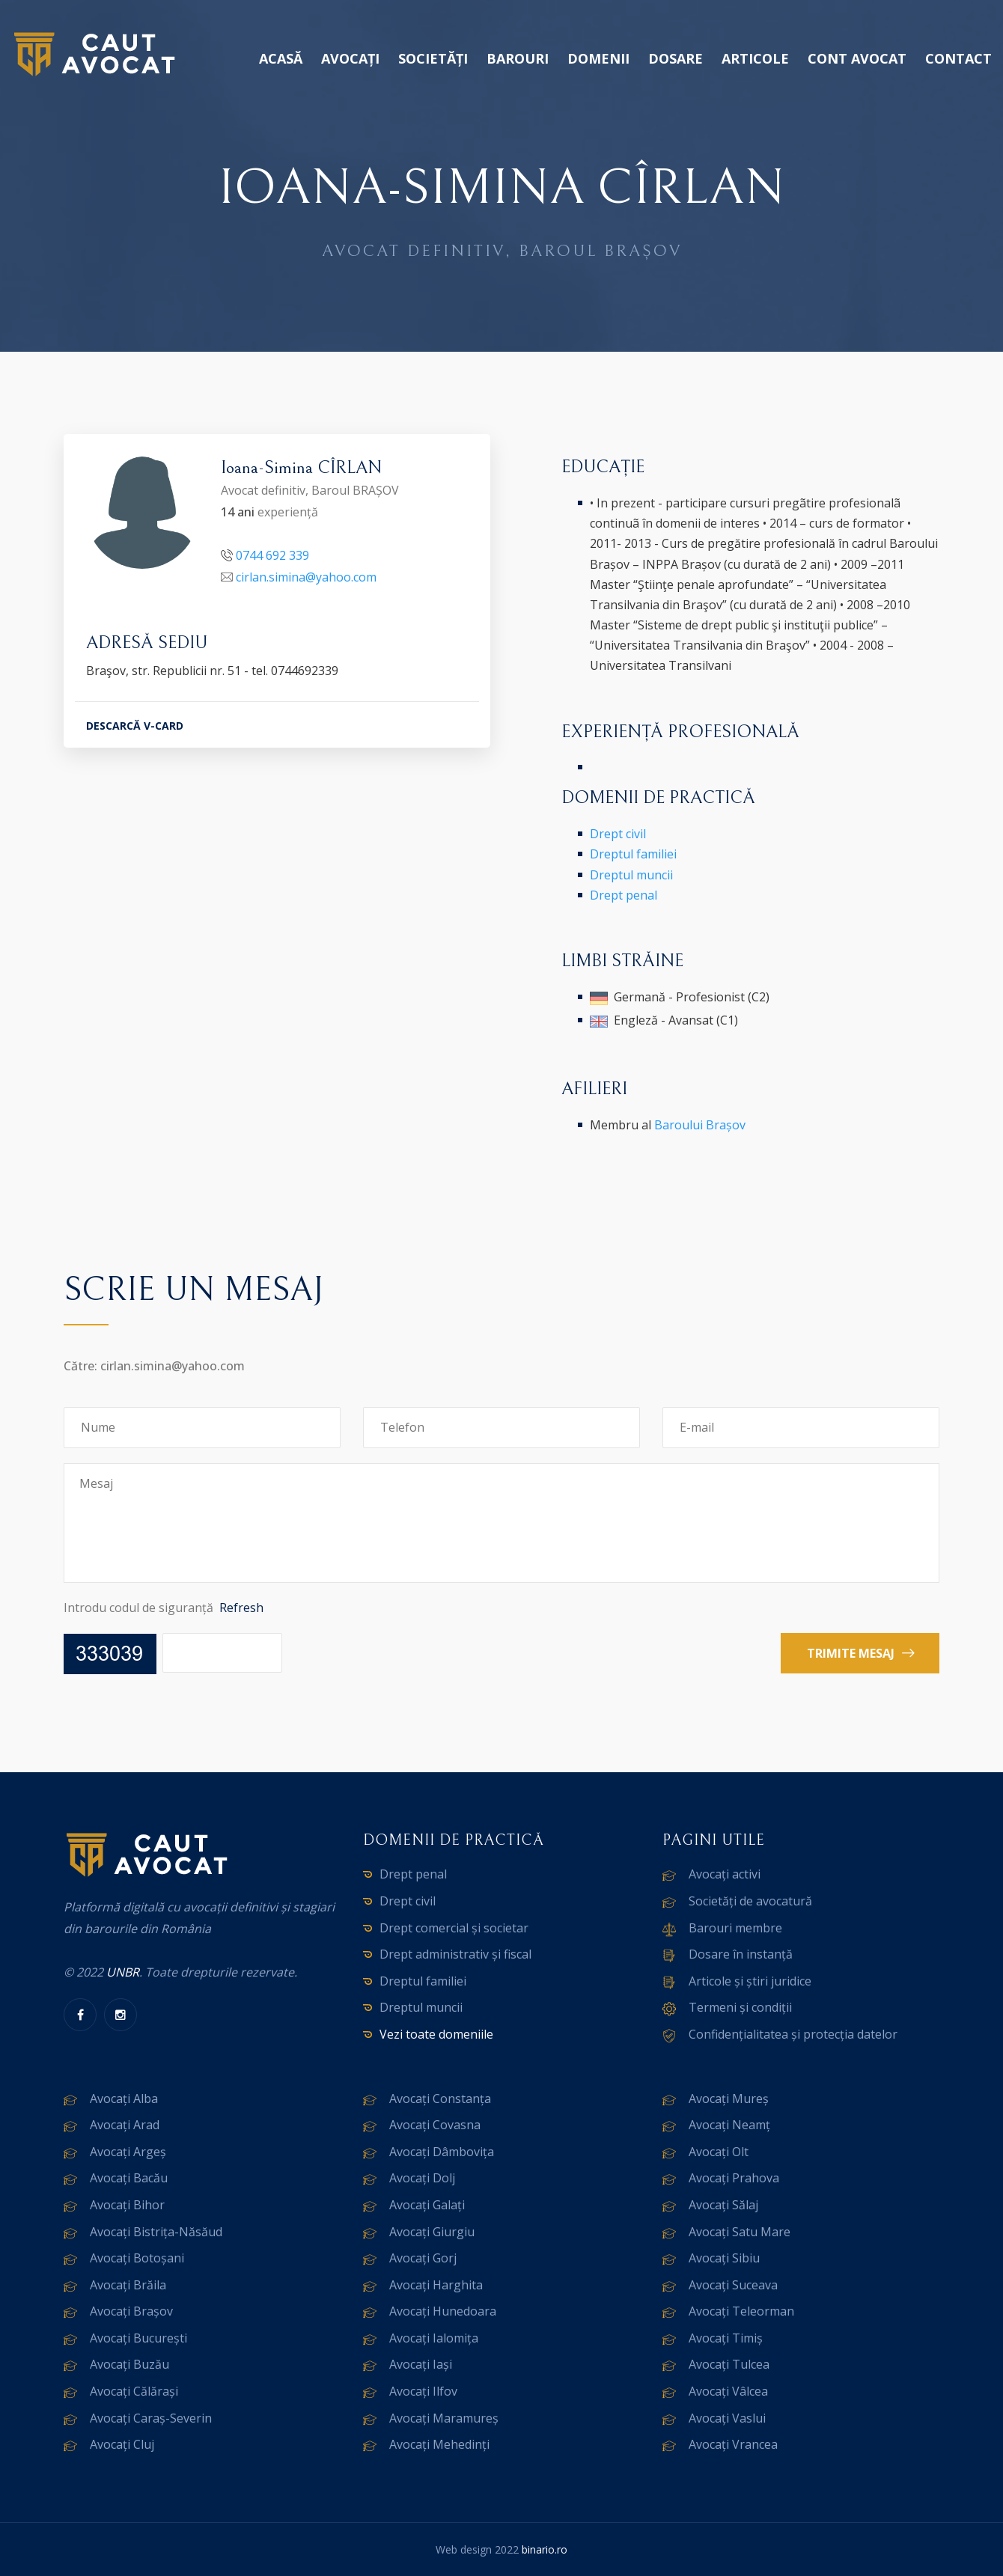  I want to click on Avocați Hunedoara, so click(442, 2311).